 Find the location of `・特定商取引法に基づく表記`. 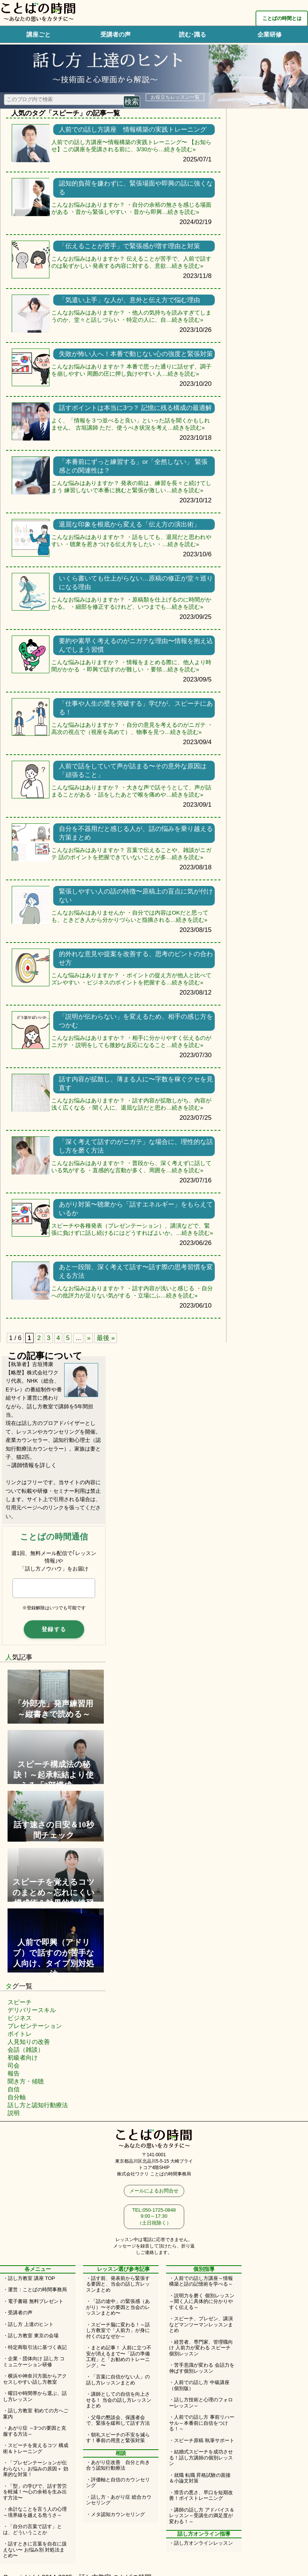

・特定商取引法に基づく表記 is located at coordinates (35, 2347).